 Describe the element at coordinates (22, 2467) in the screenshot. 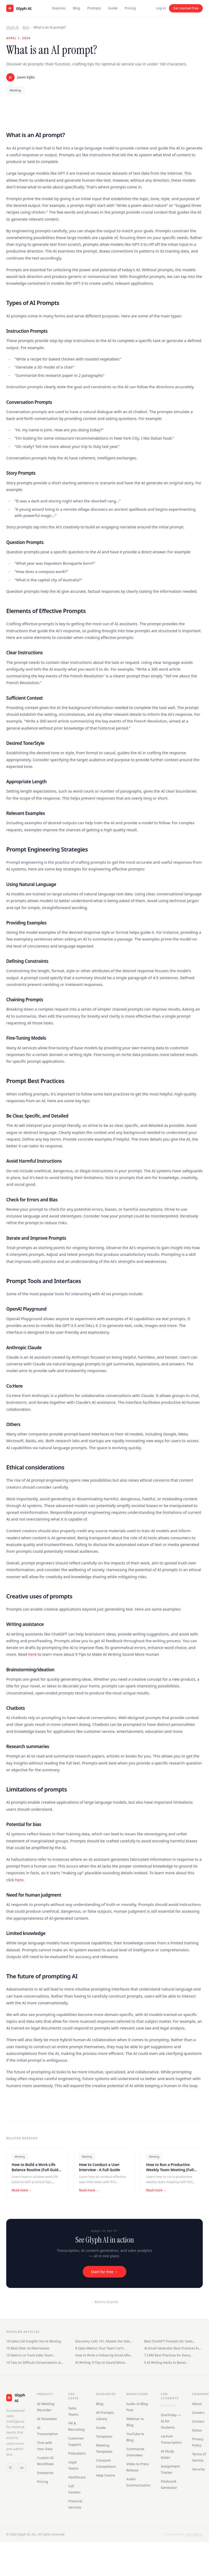

I see `[LinkedIn]` at that location.